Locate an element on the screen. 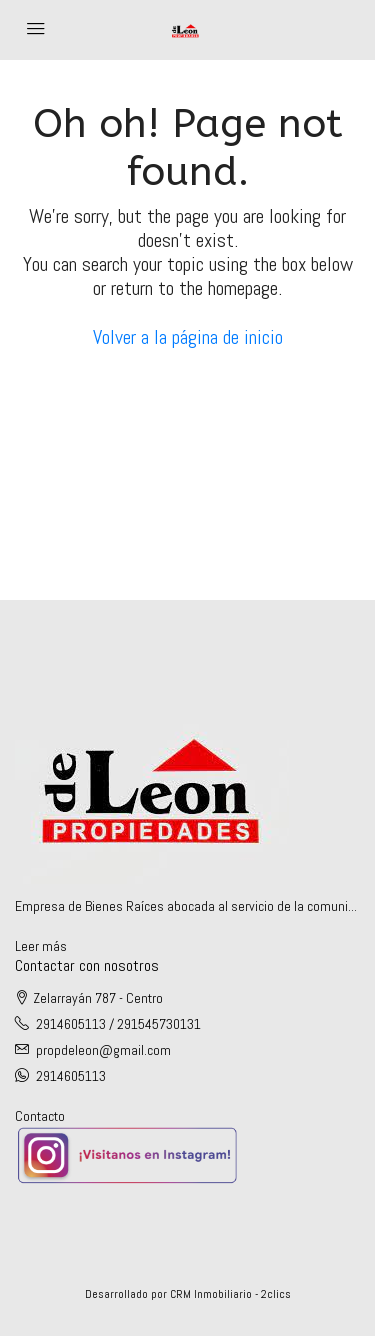 The image size is (375, 1336). propdeleon@gmail.com is located at coordinates (103, 1050).